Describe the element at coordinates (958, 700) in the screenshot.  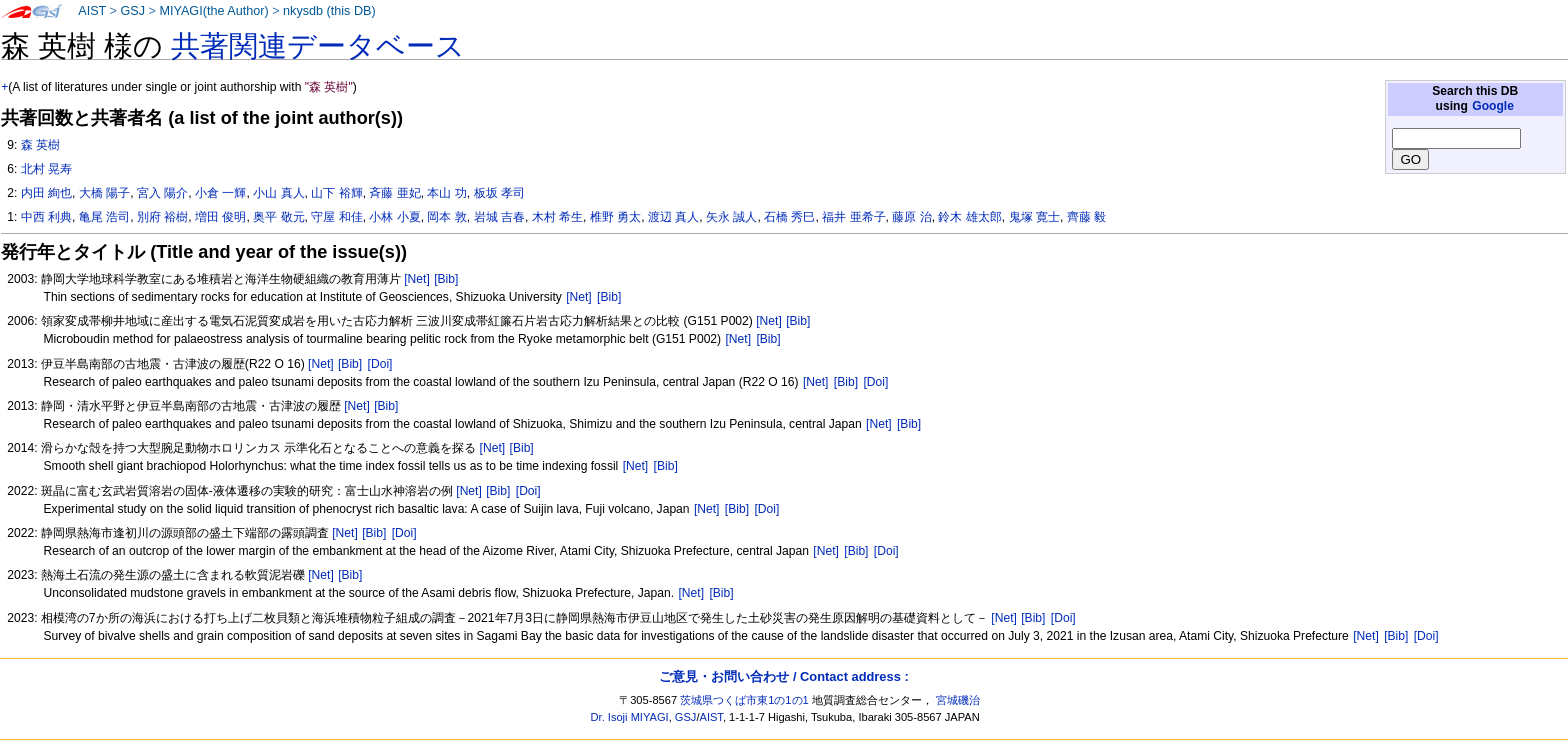
I see `宮城磯治` at that location.